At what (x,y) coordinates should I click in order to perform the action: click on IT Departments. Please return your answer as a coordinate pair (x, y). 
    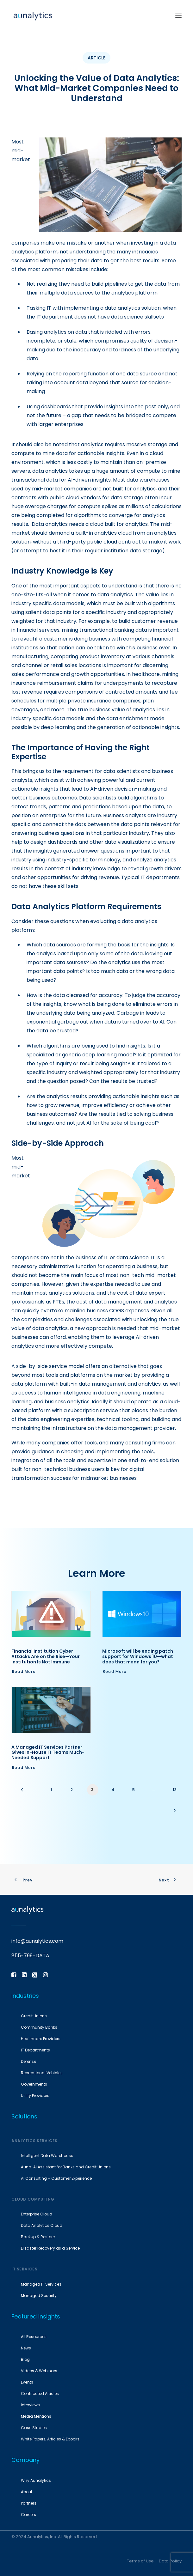
    Looking at the image, I should click on (35, 2050).